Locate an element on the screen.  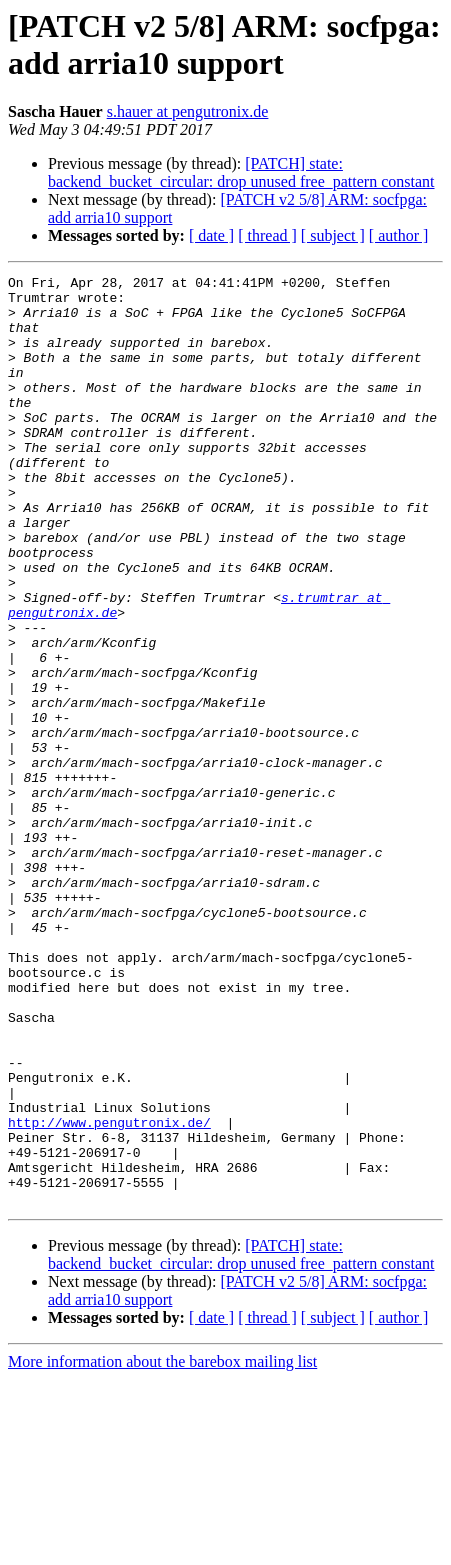
More information about the barebox mailing list is located at coordinates (162, 1547).